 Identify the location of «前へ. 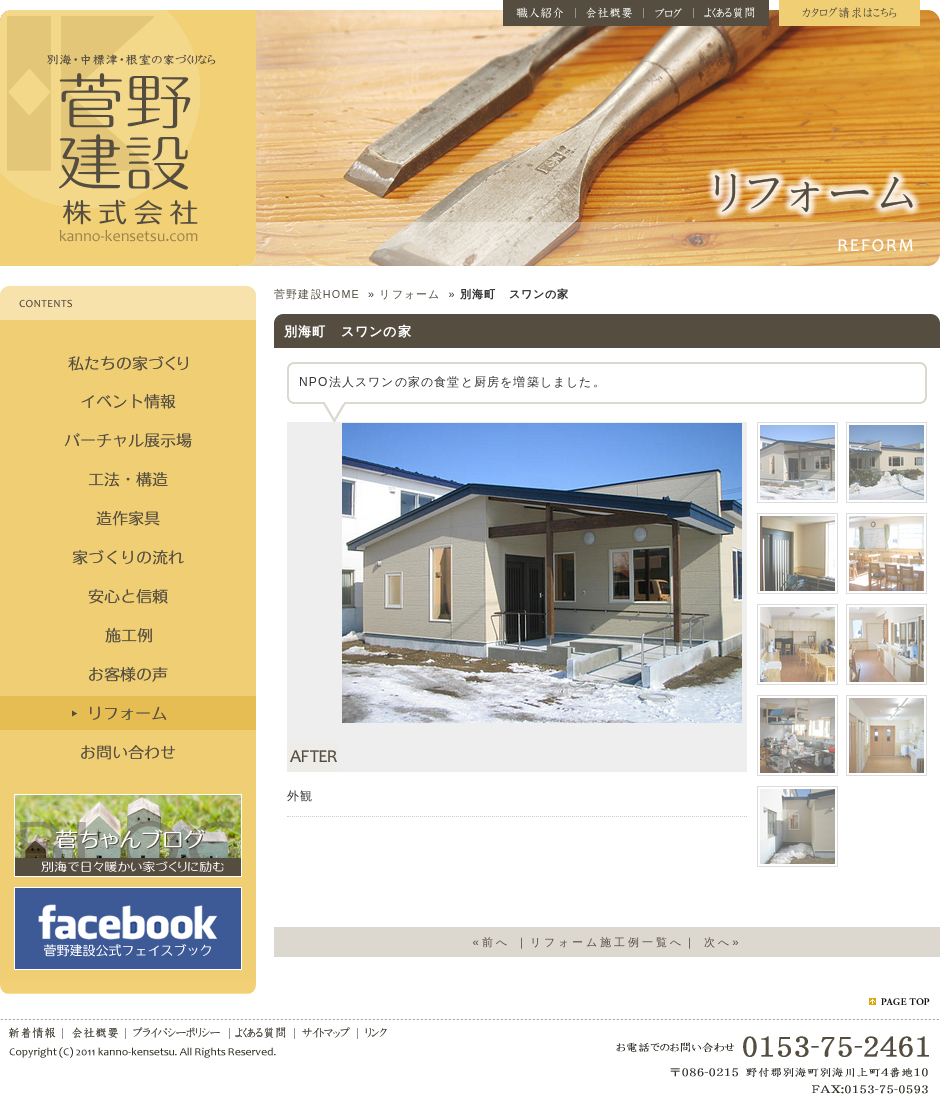
(490, 942).